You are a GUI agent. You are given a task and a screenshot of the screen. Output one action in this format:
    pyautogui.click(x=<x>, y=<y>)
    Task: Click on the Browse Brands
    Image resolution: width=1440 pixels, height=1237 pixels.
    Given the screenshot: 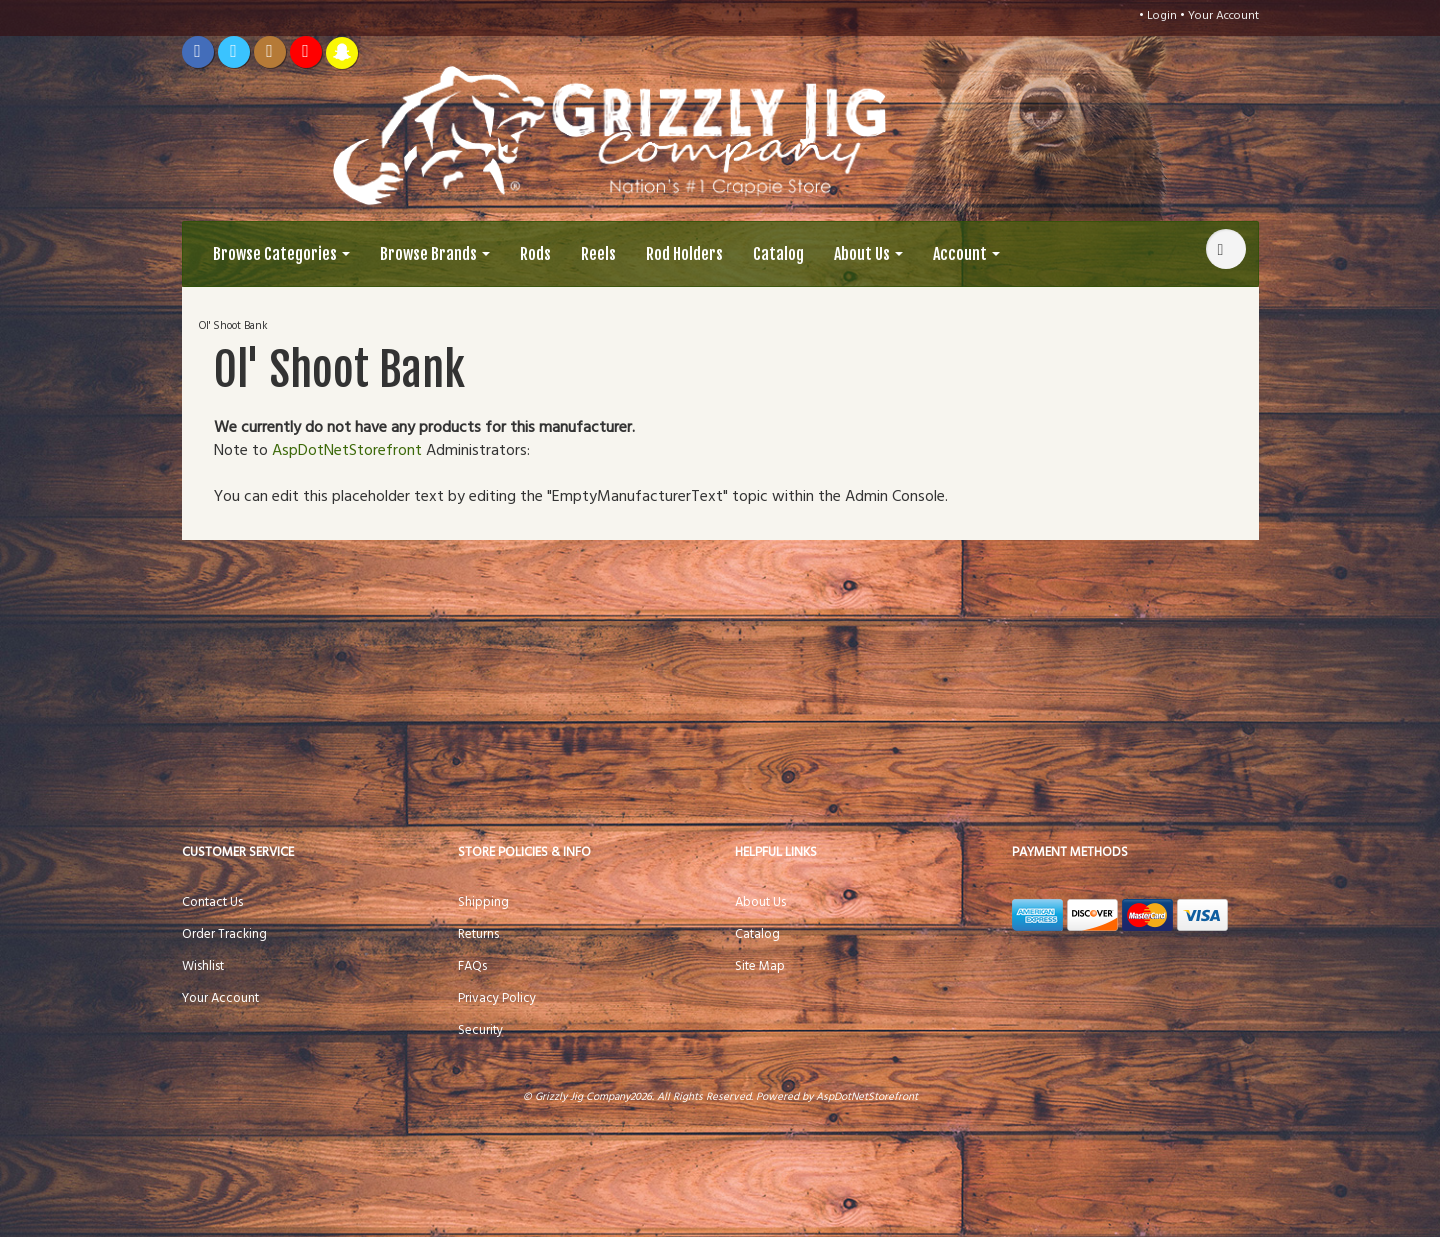 What is the action you would take?
    pyautogui.click(x=435, y=254)
    